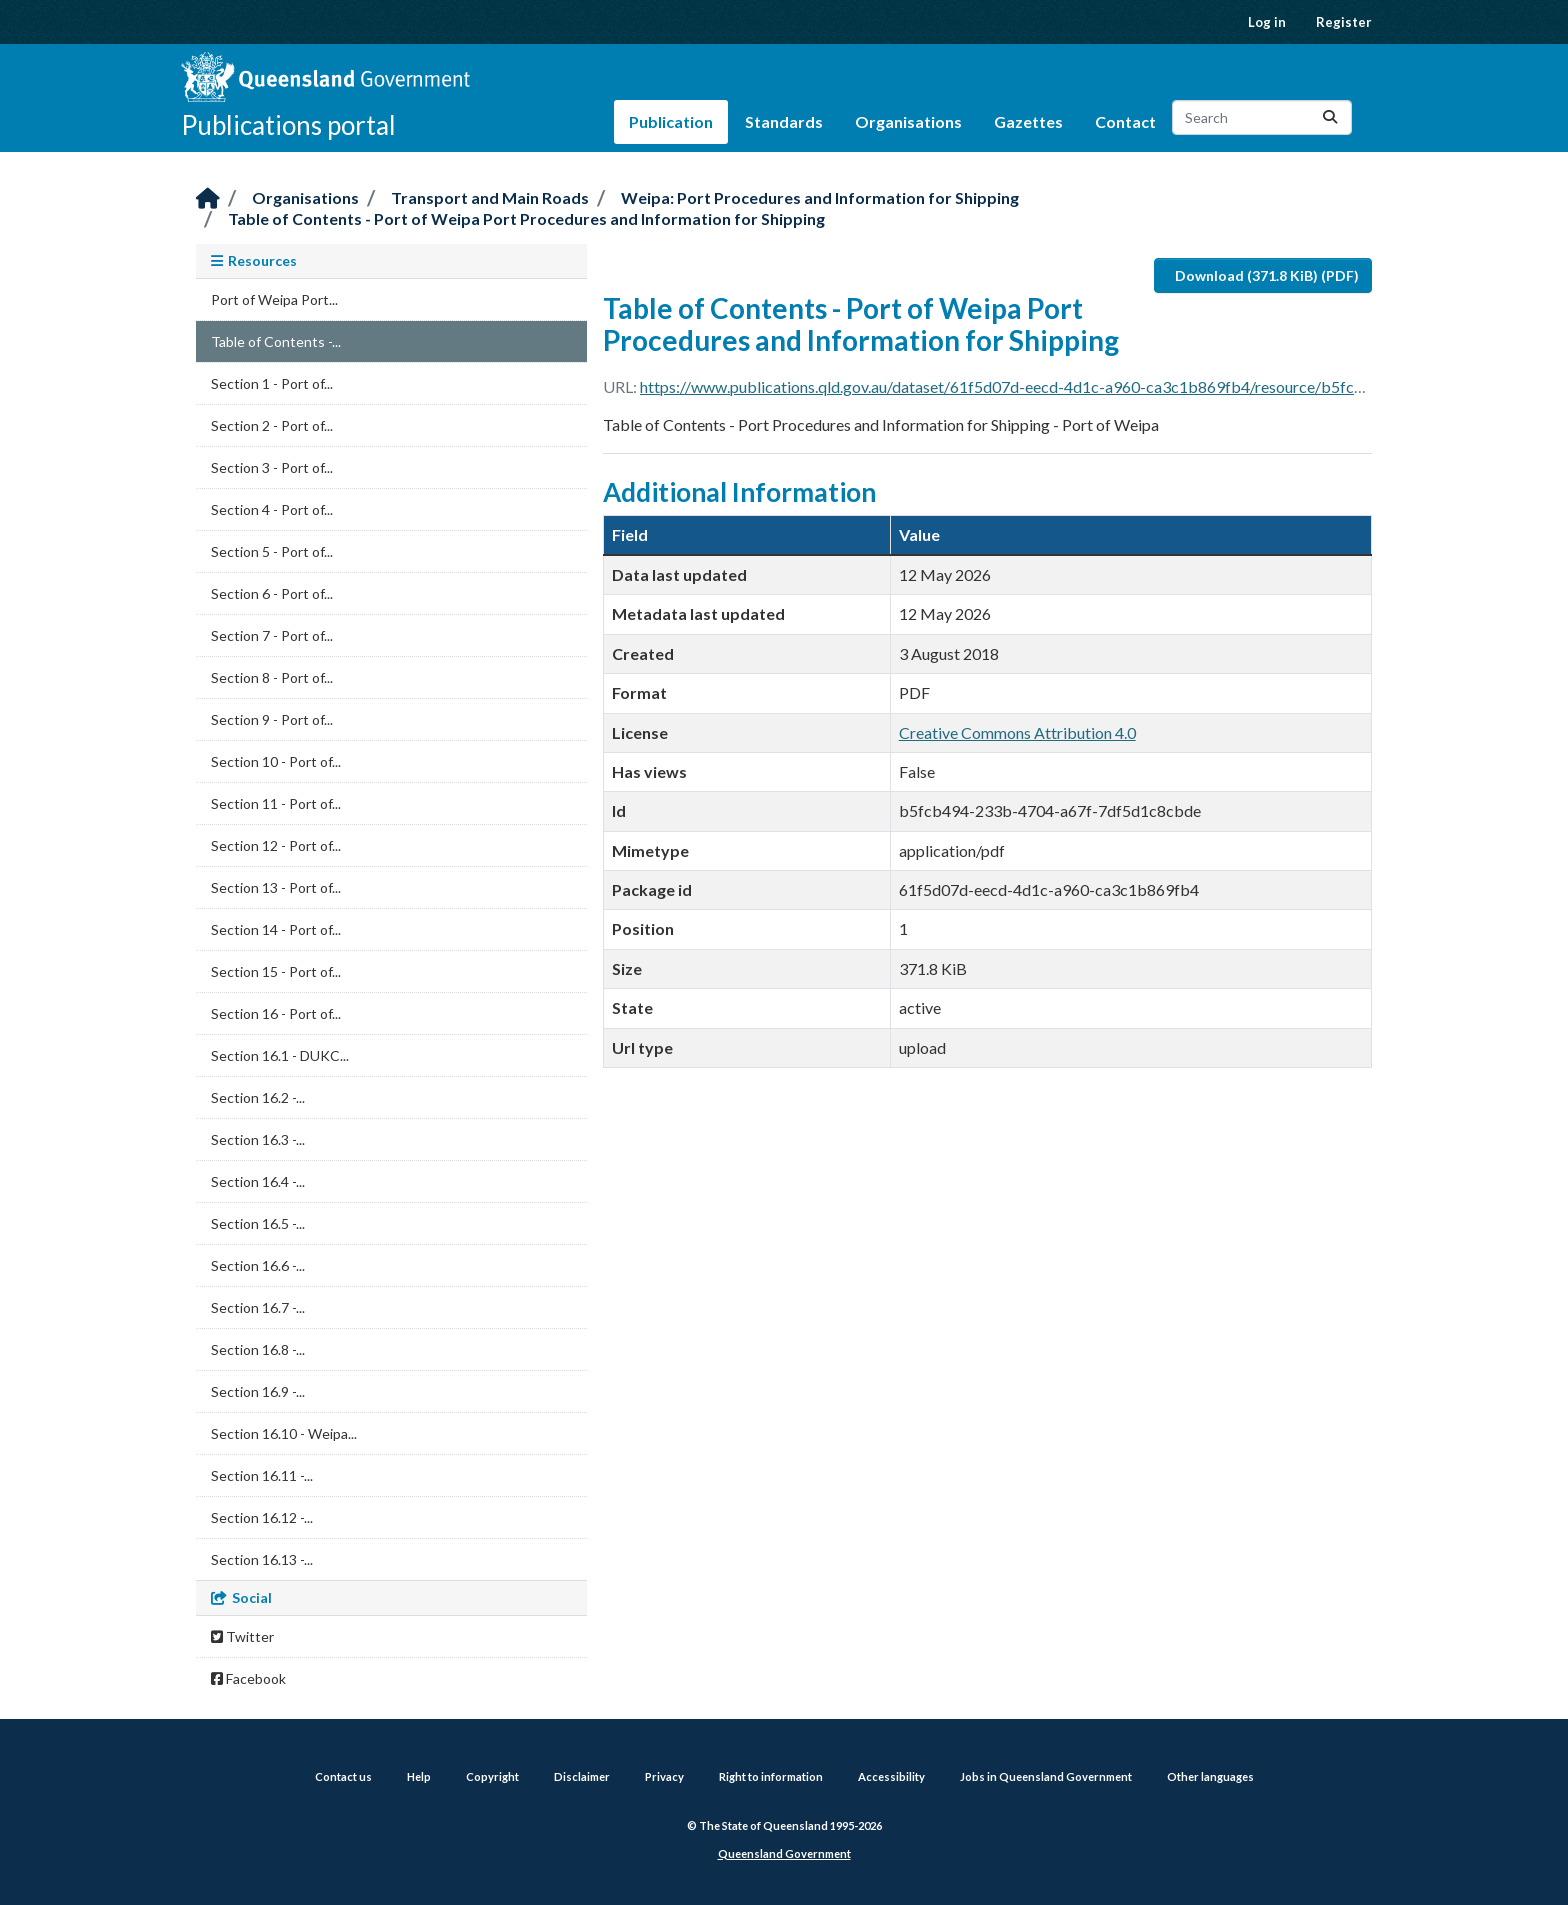 This screenshot has height=1905, width=1568. I want to click on Table of Contents -..., so click(276, 341).